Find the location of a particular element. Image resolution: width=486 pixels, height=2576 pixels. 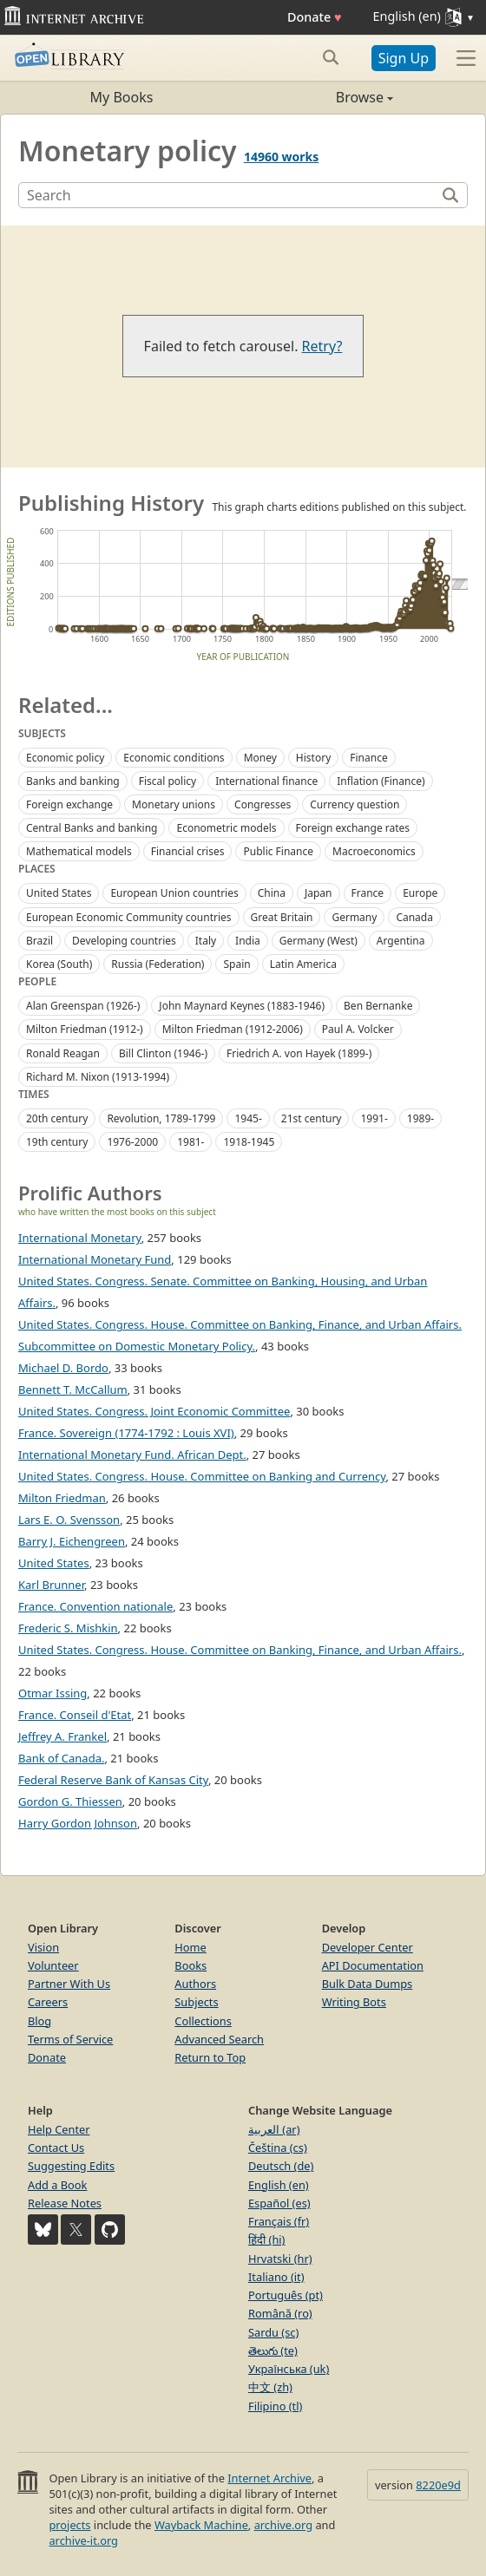

1945- is located at coordinates (247, 1118).